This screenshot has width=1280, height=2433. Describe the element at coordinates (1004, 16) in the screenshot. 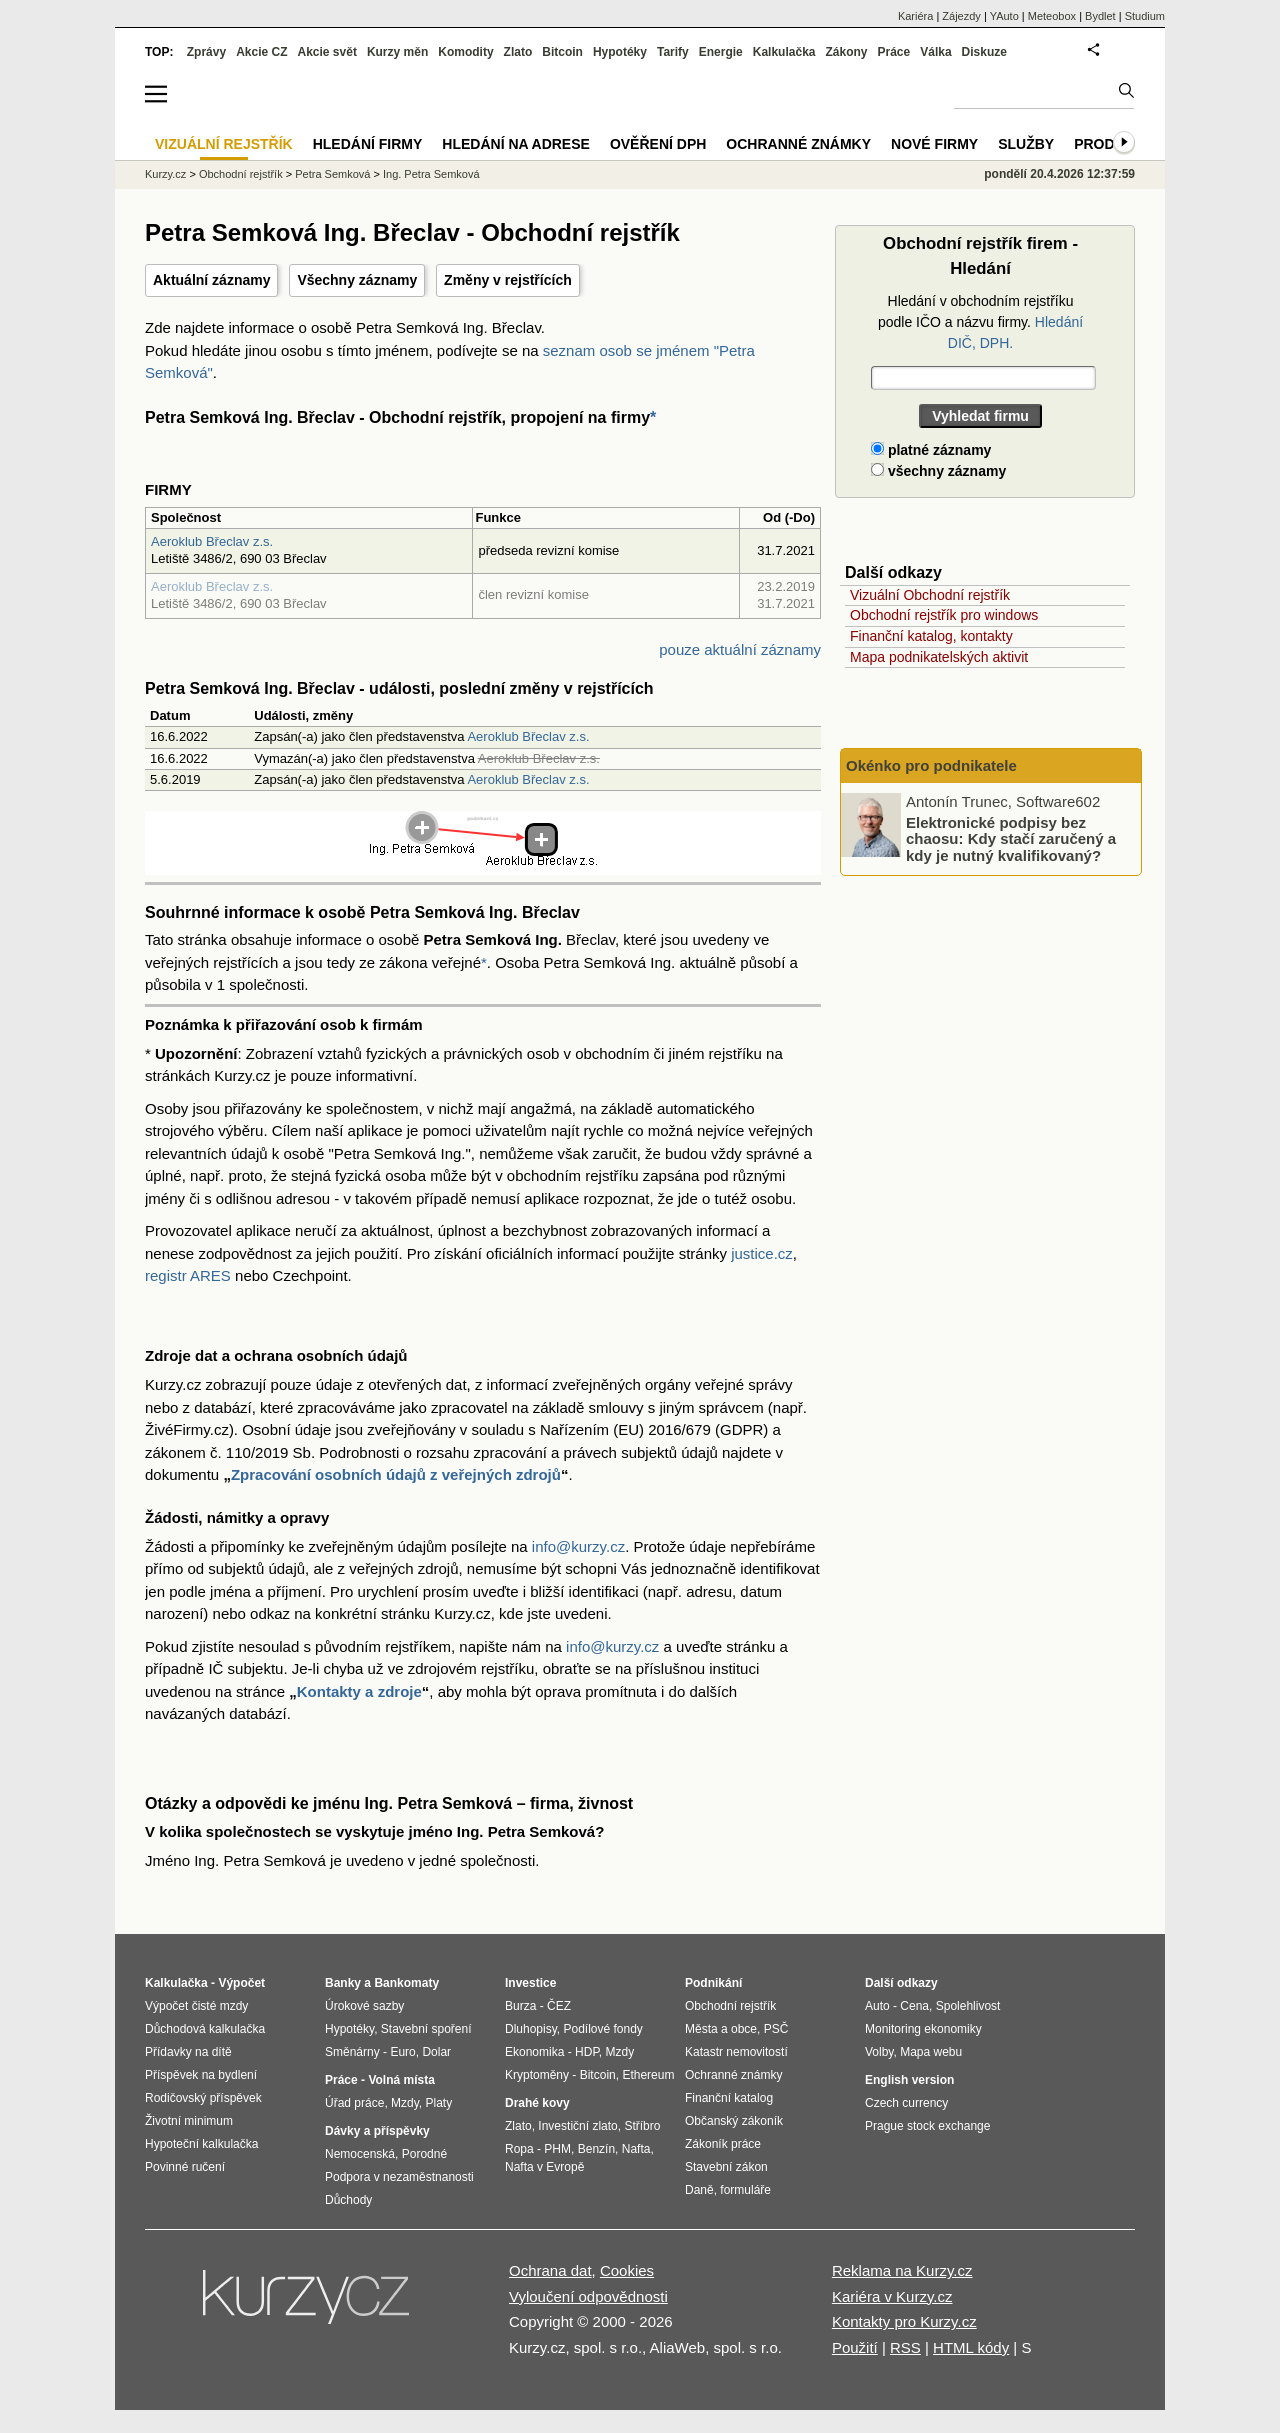

I see `YAuto` at that location.